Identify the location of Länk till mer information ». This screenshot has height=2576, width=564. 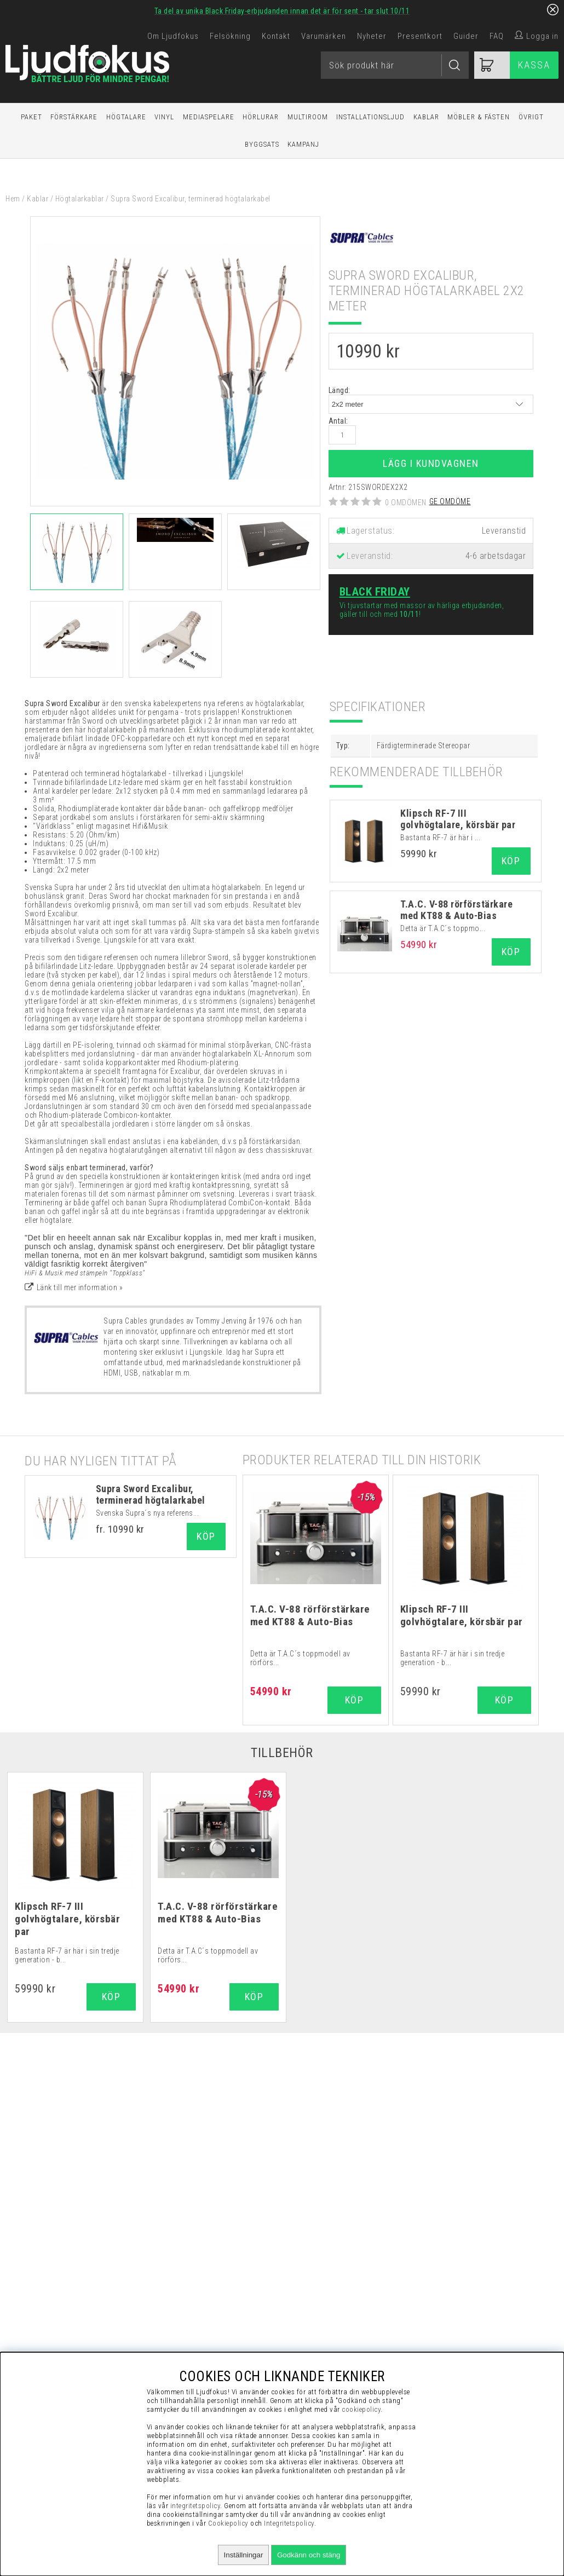
(80, 1287).